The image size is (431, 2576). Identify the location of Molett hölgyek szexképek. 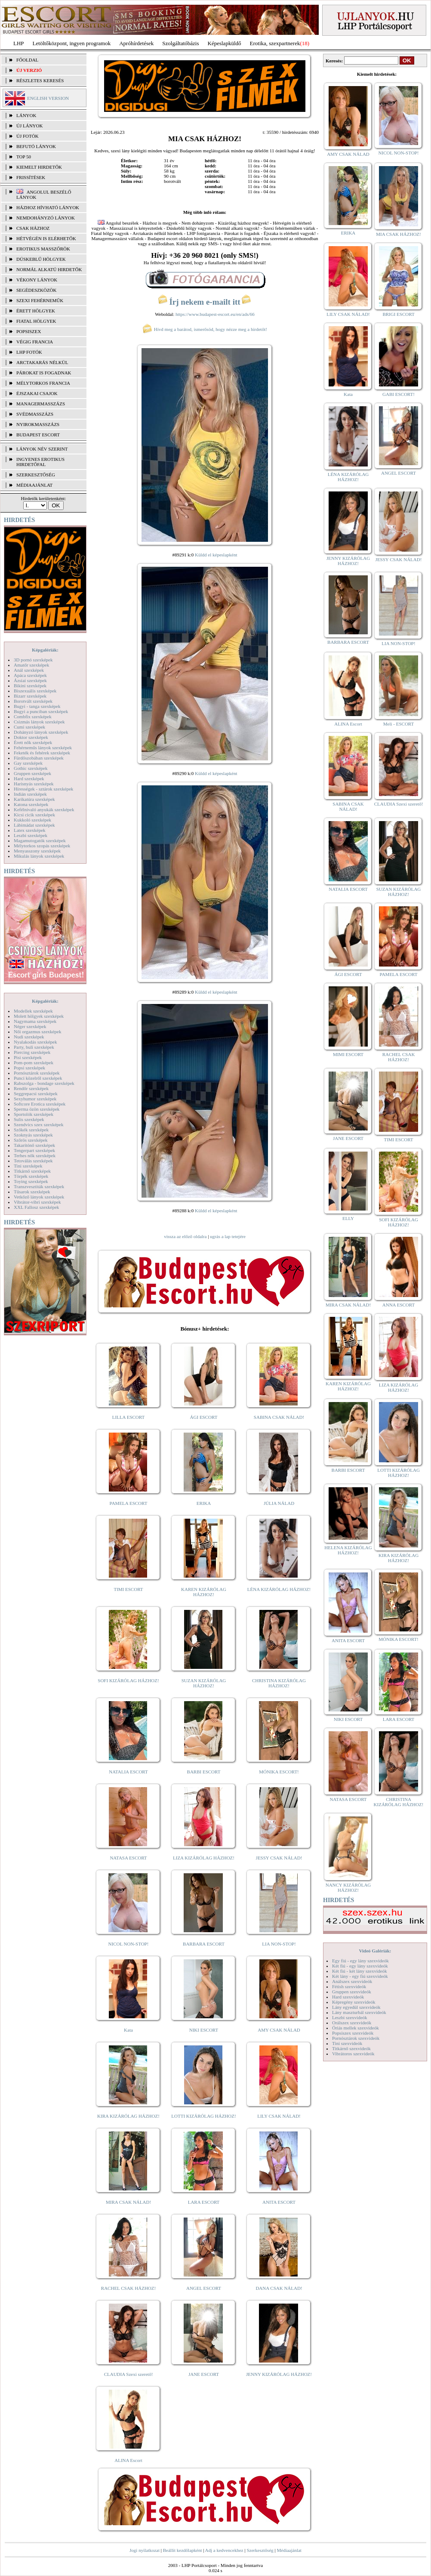
(39, 1016).